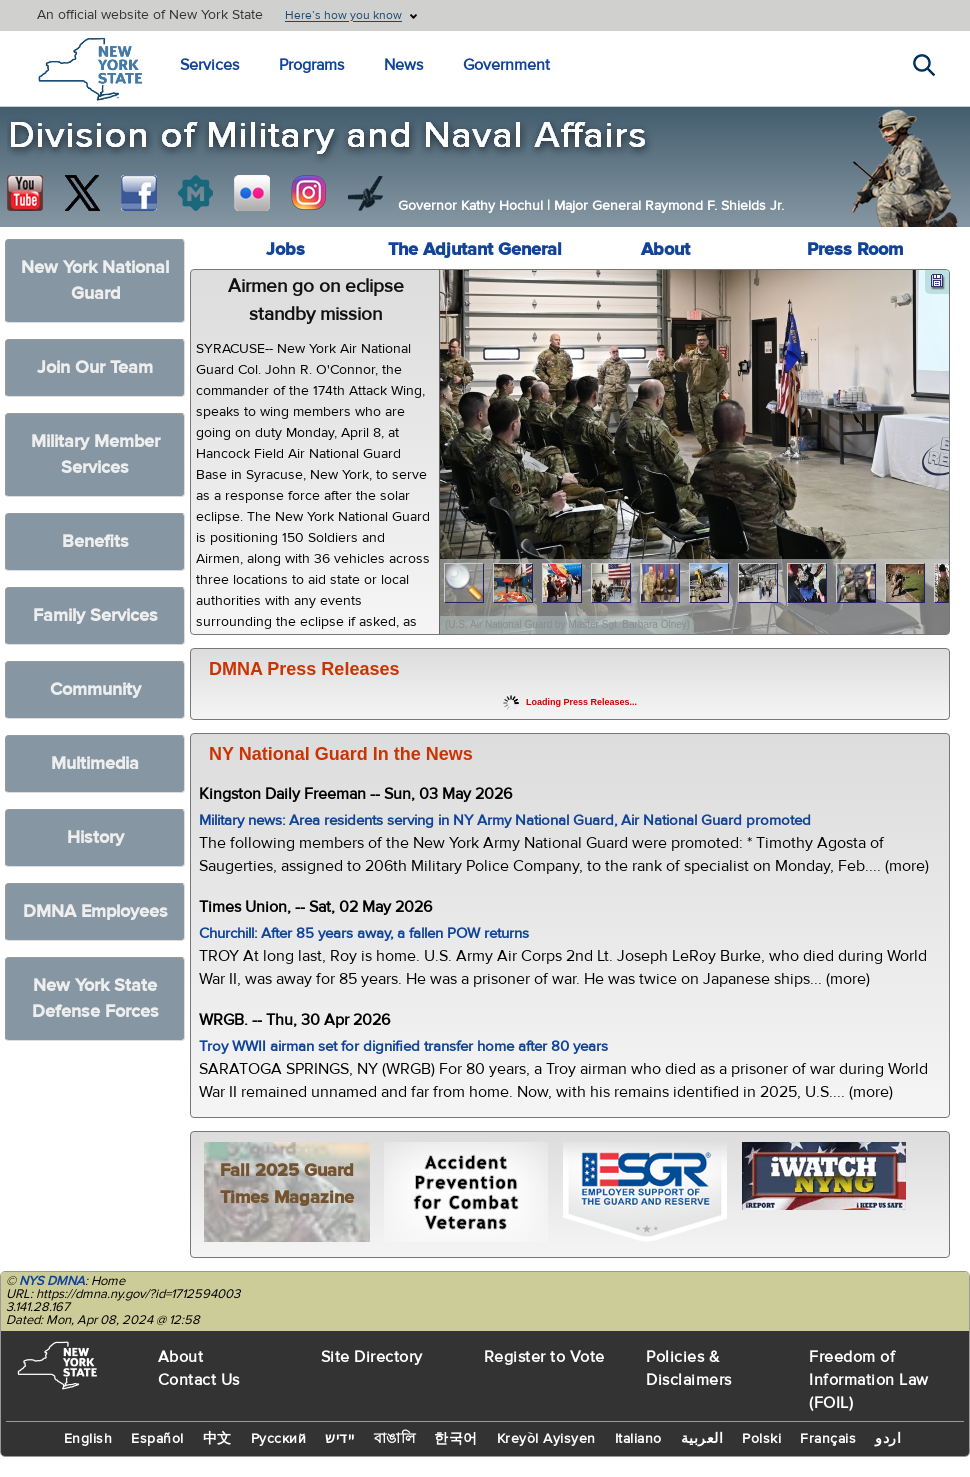  I want to click on Benefits, so click(95, 541).